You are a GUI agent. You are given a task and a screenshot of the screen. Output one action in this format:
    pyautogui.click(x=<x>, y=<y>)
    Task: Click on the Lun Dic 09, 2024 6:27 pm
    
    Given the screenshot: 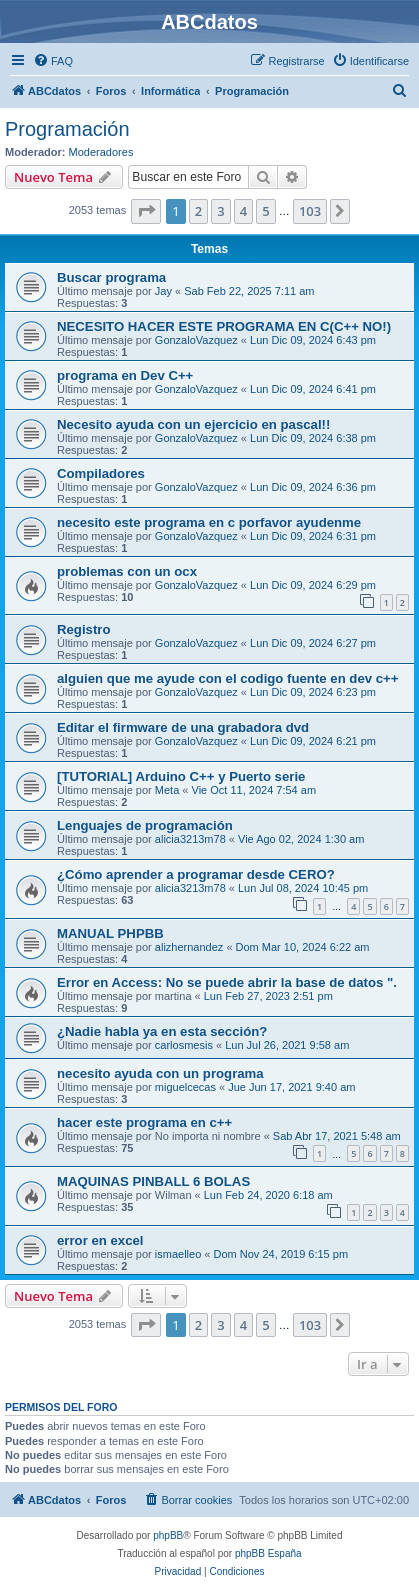 What is the action you would take?
    pyautogui.click(x=313, y=643)
    